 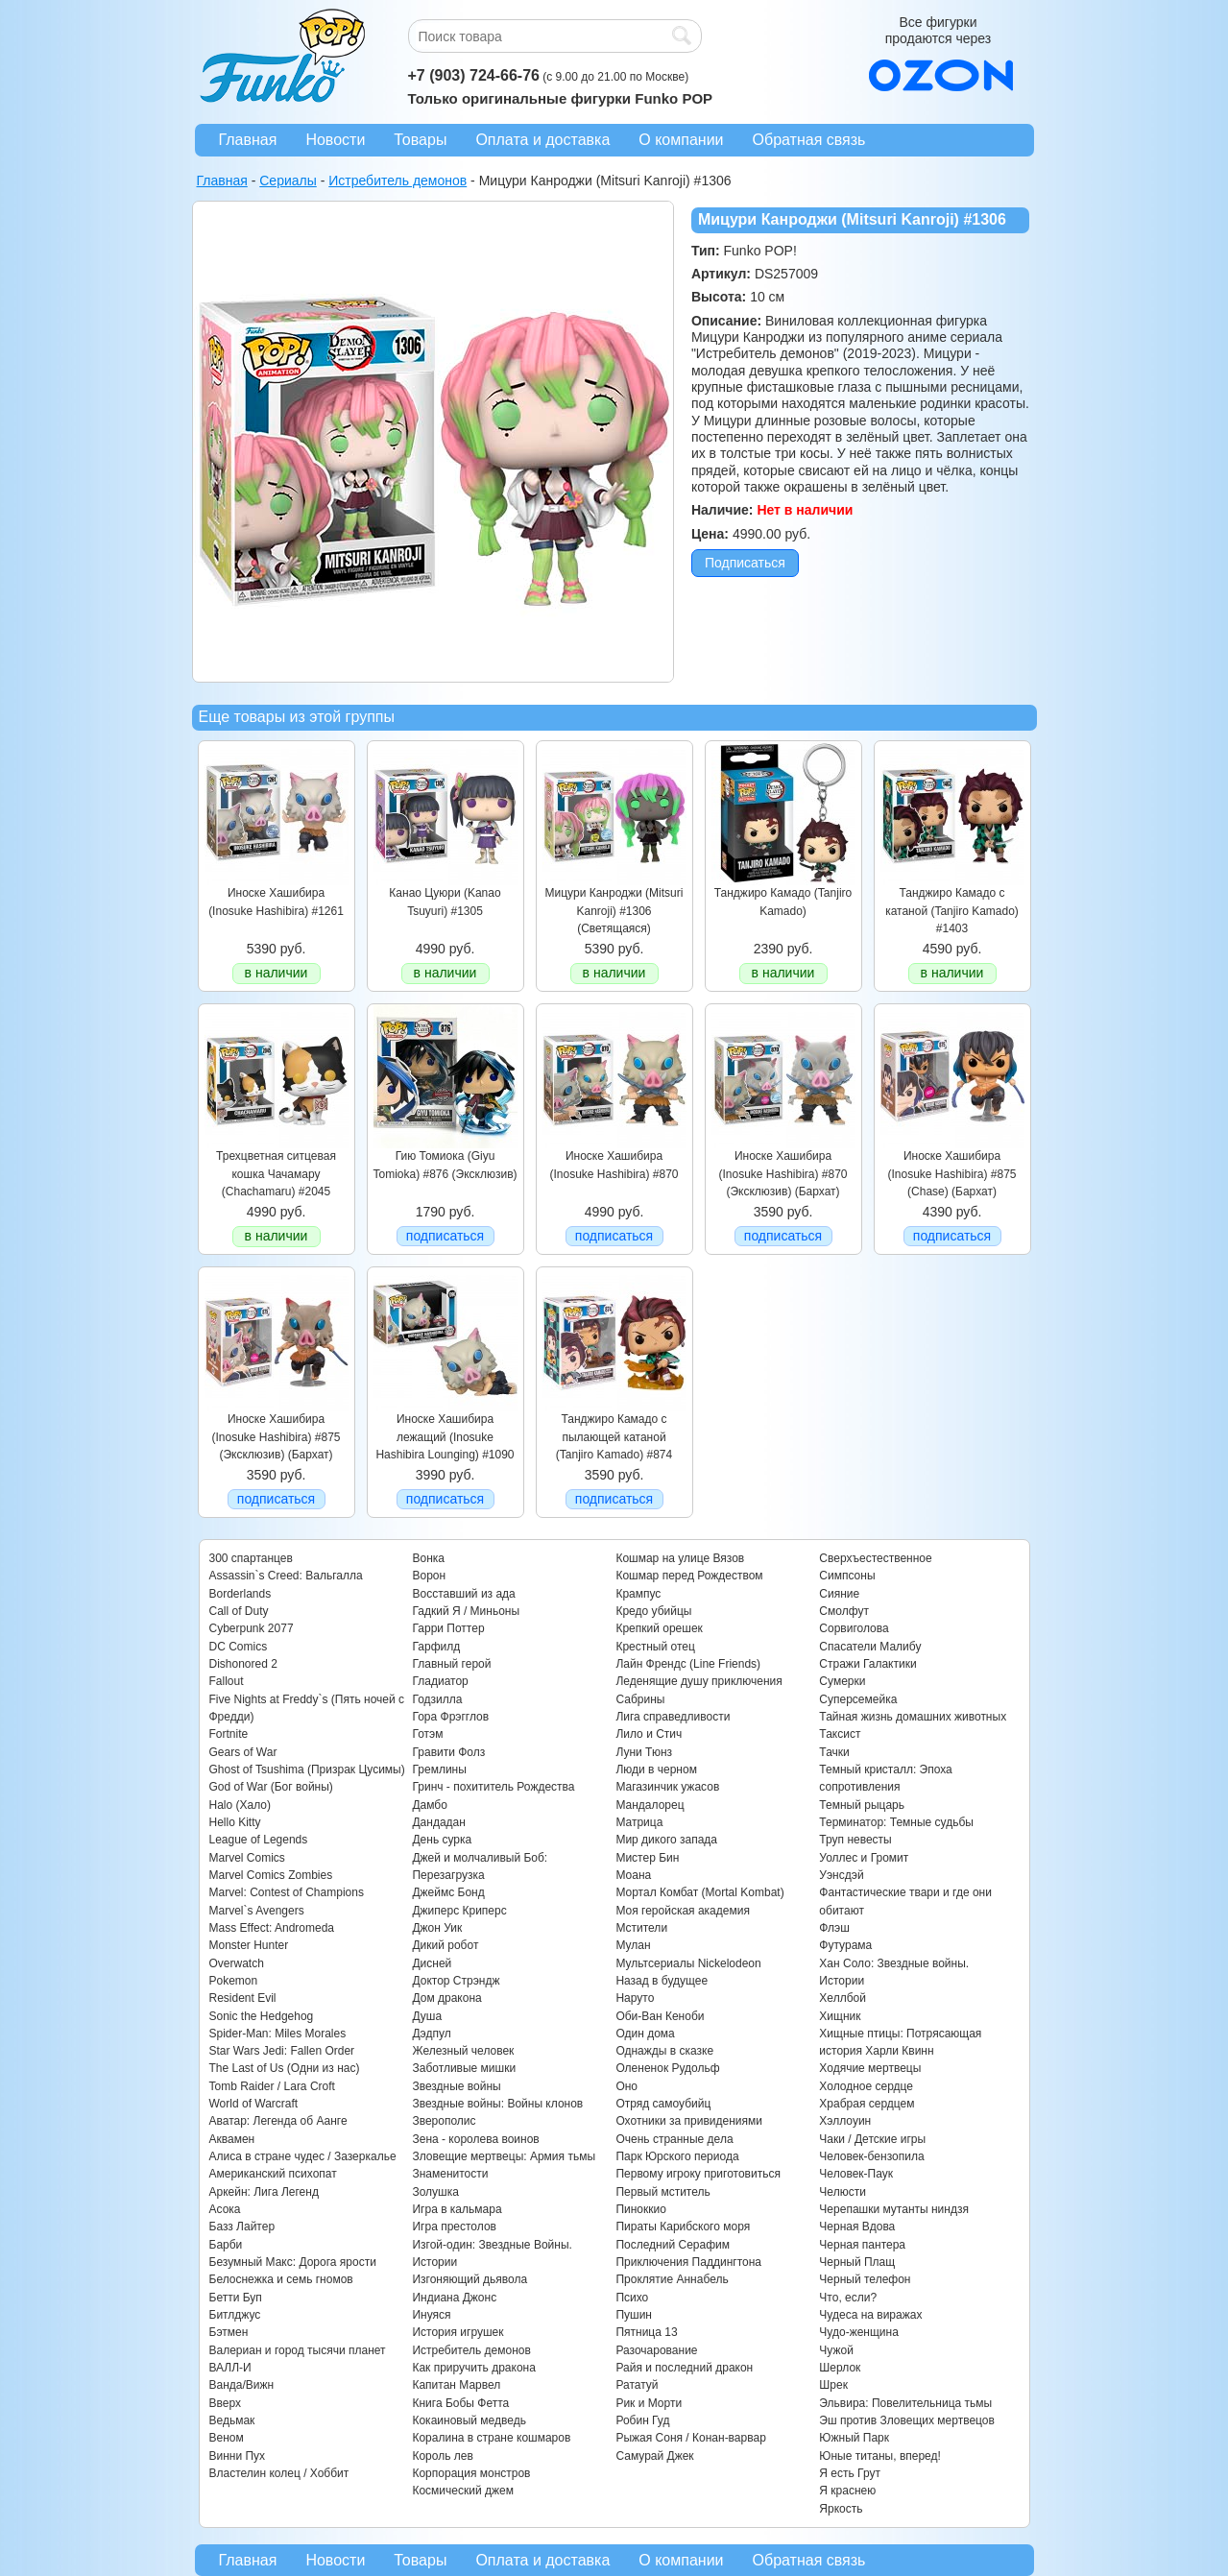 What do you see at coordinates (643, 1752) in the screenshot?
I see `Луни Тюнз` at bounding box center [643, 1752].